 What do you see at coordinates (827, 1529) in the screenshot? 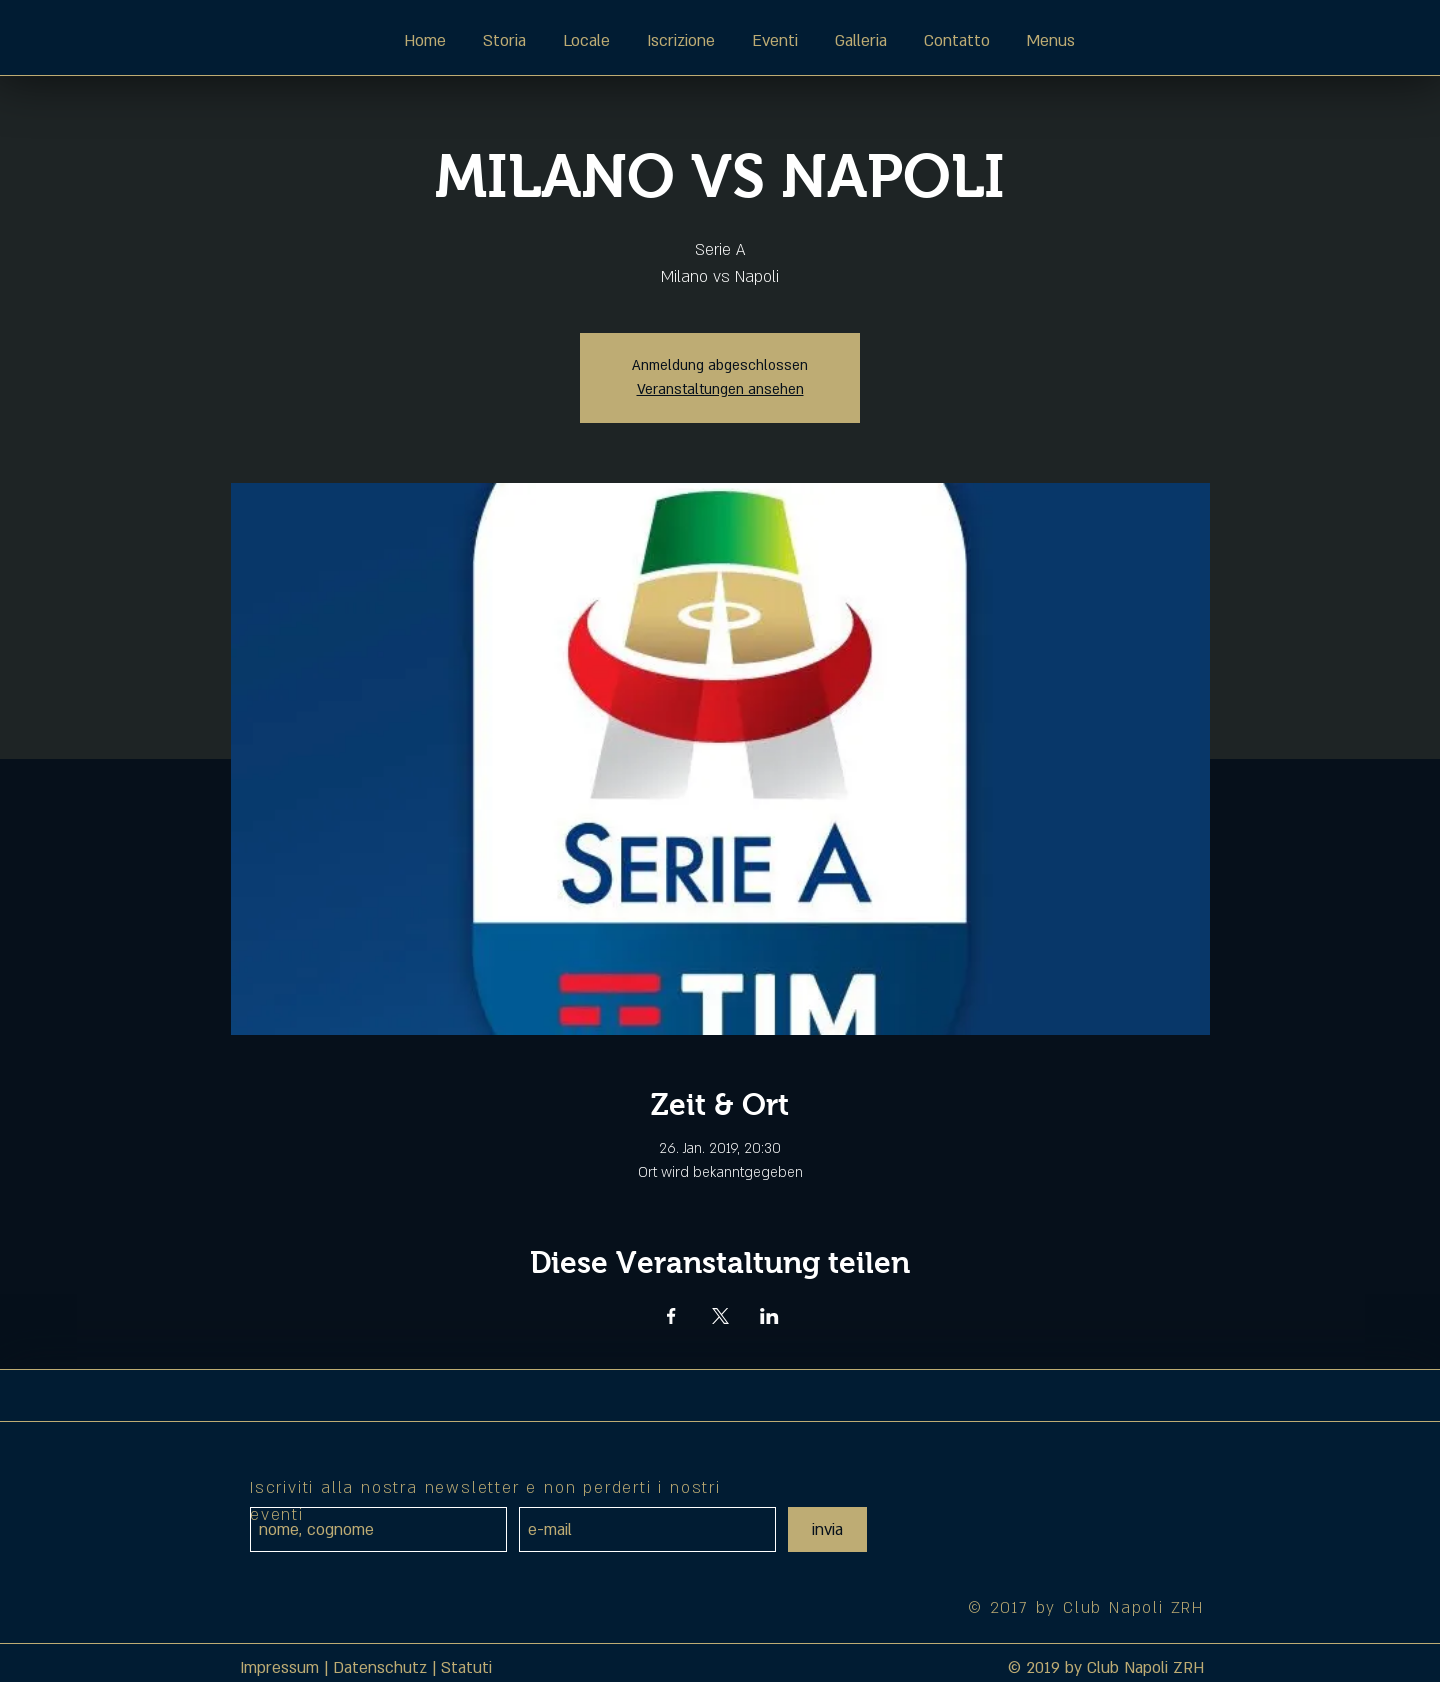
I see `[invia]` at bounding box center [827, 1529].